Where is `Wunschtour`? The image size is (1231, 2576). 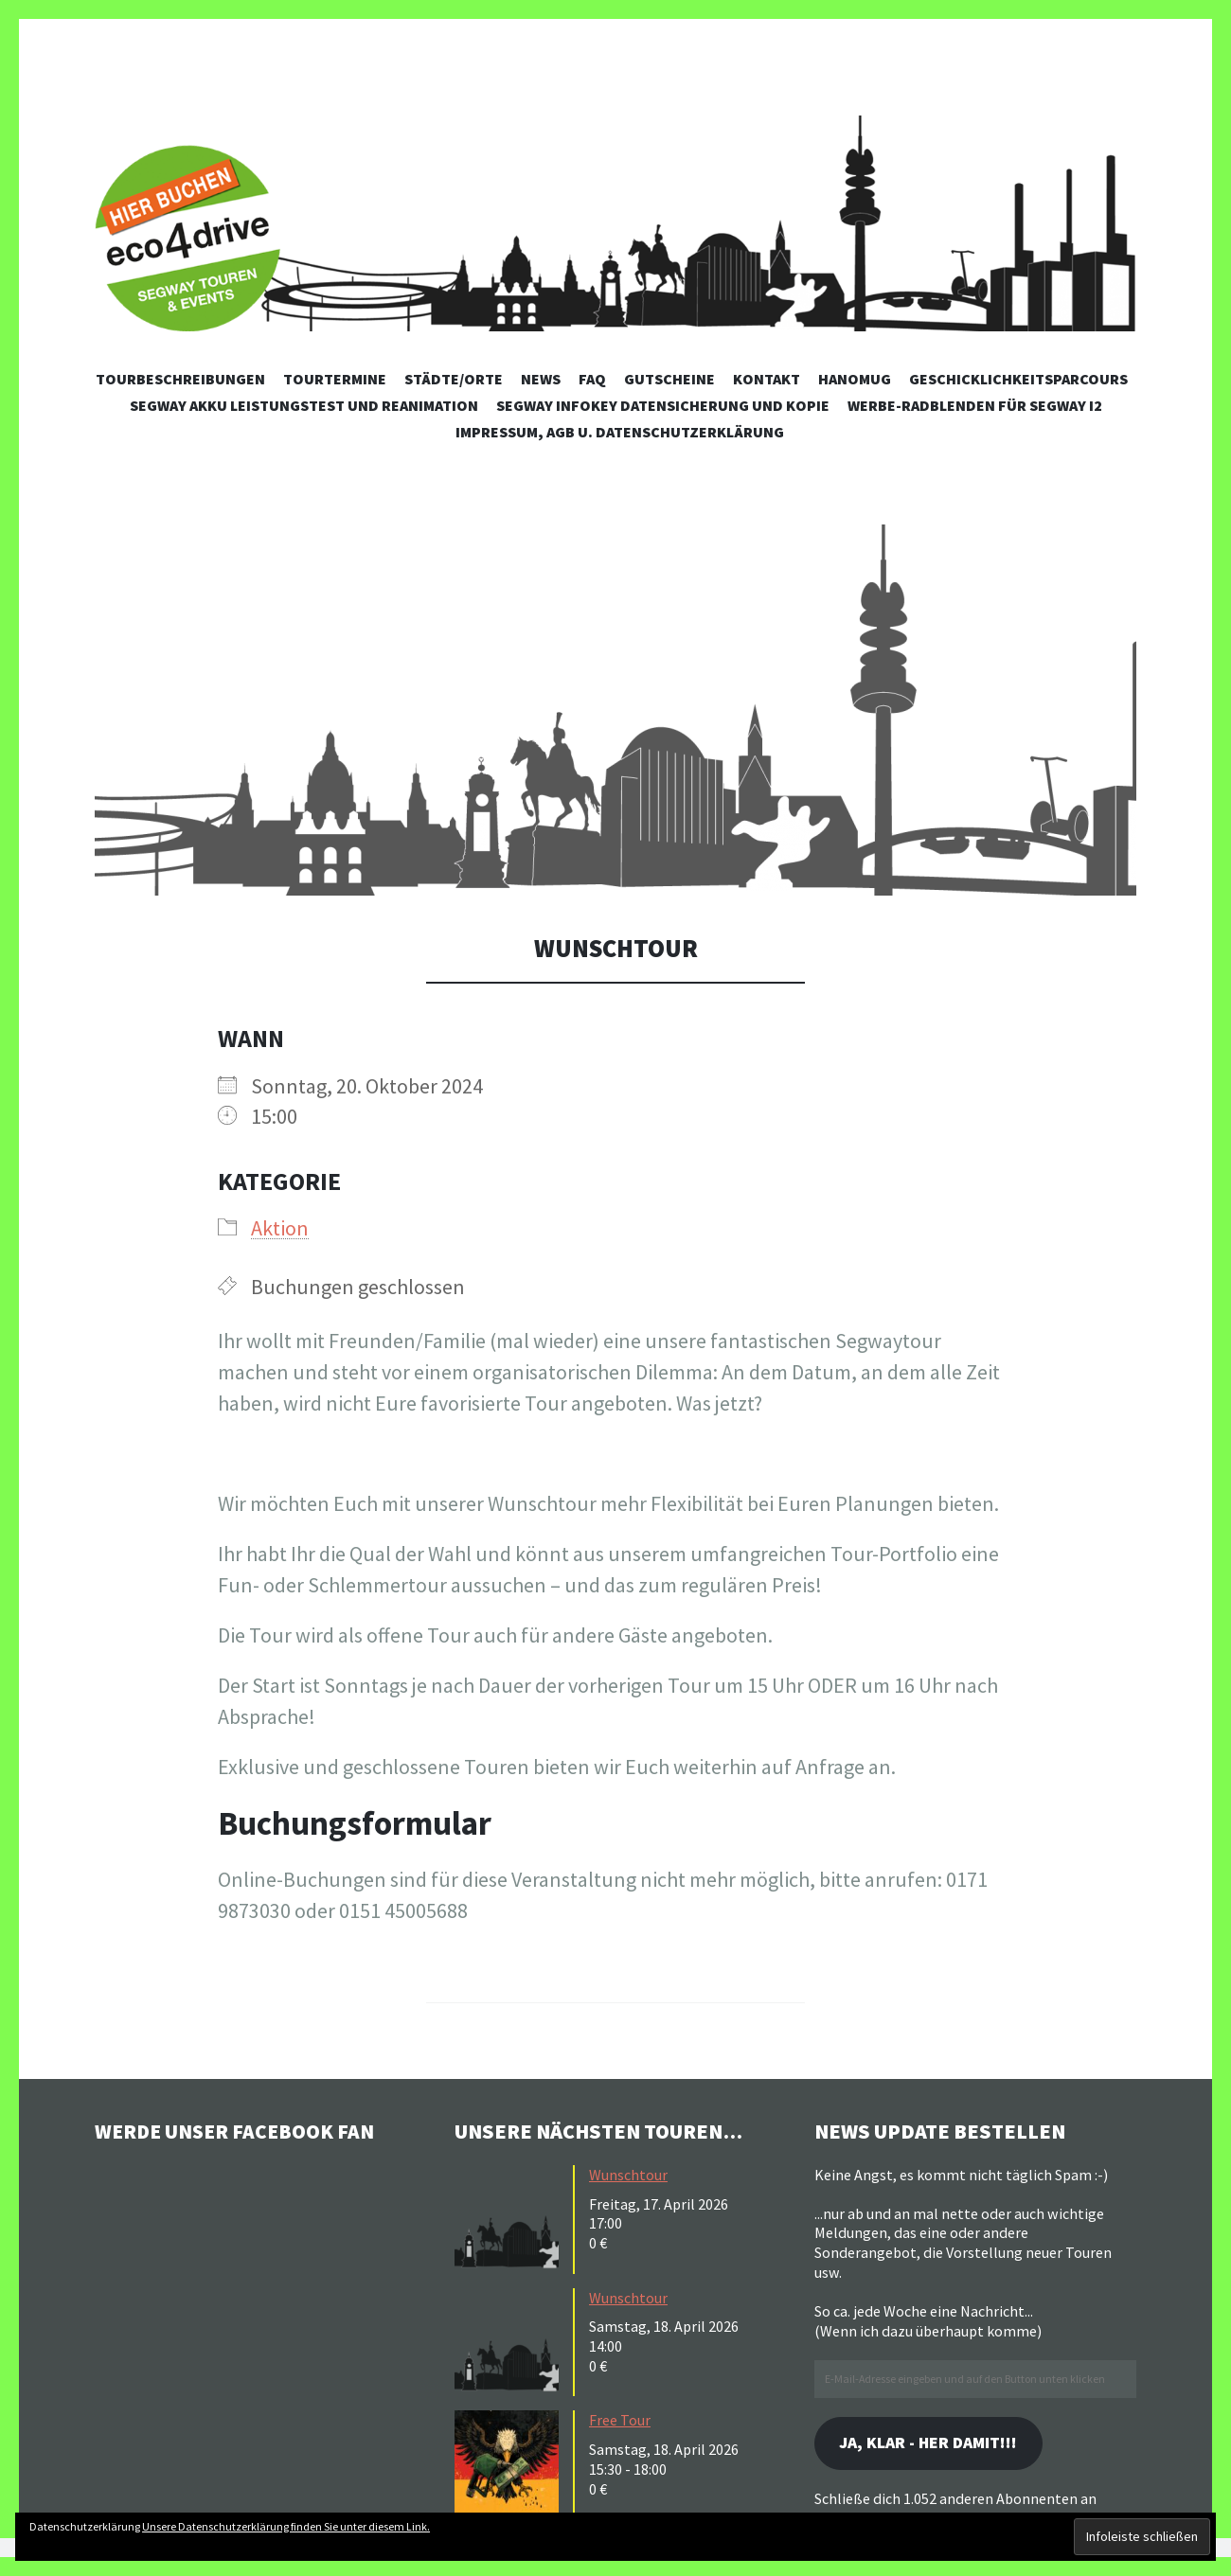
Wunschtour is located at coordinates (628, 2174).